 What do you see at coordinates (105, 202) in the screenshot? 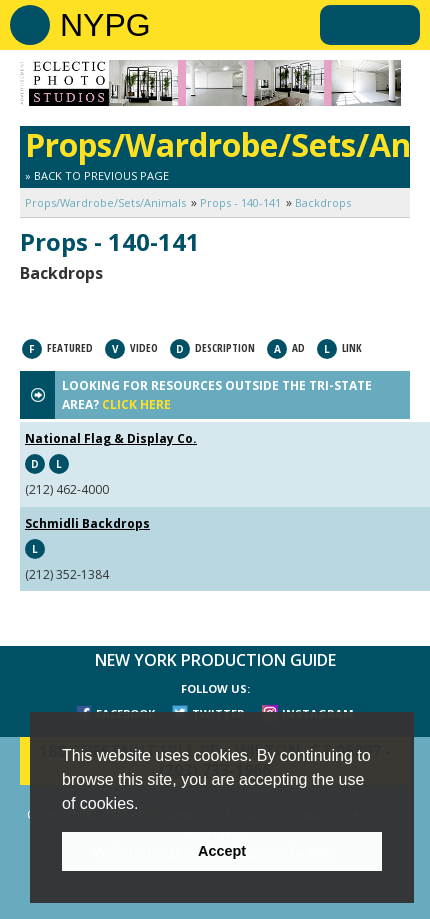
I see `Props/Wardrobe/Sets/Animals` at bounding box center [105, 202].